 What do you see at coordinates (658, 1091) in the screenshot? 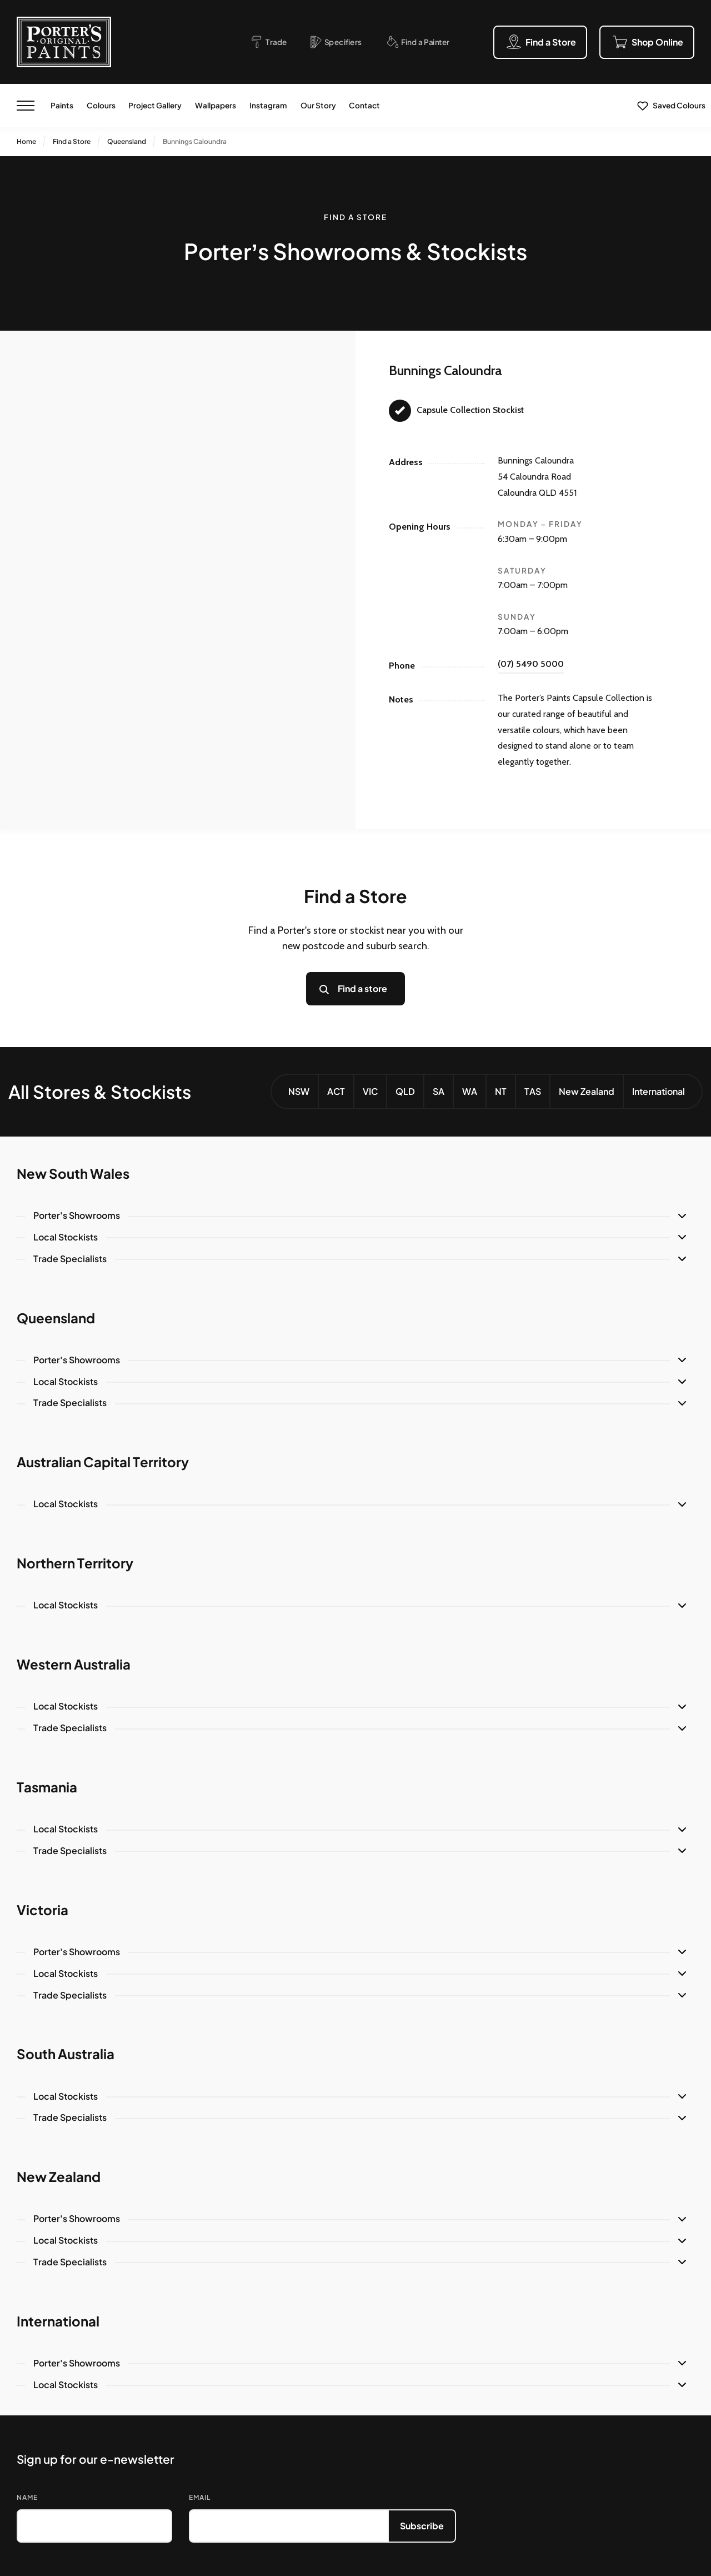
I see `International` at bounding box center [658, 1091].